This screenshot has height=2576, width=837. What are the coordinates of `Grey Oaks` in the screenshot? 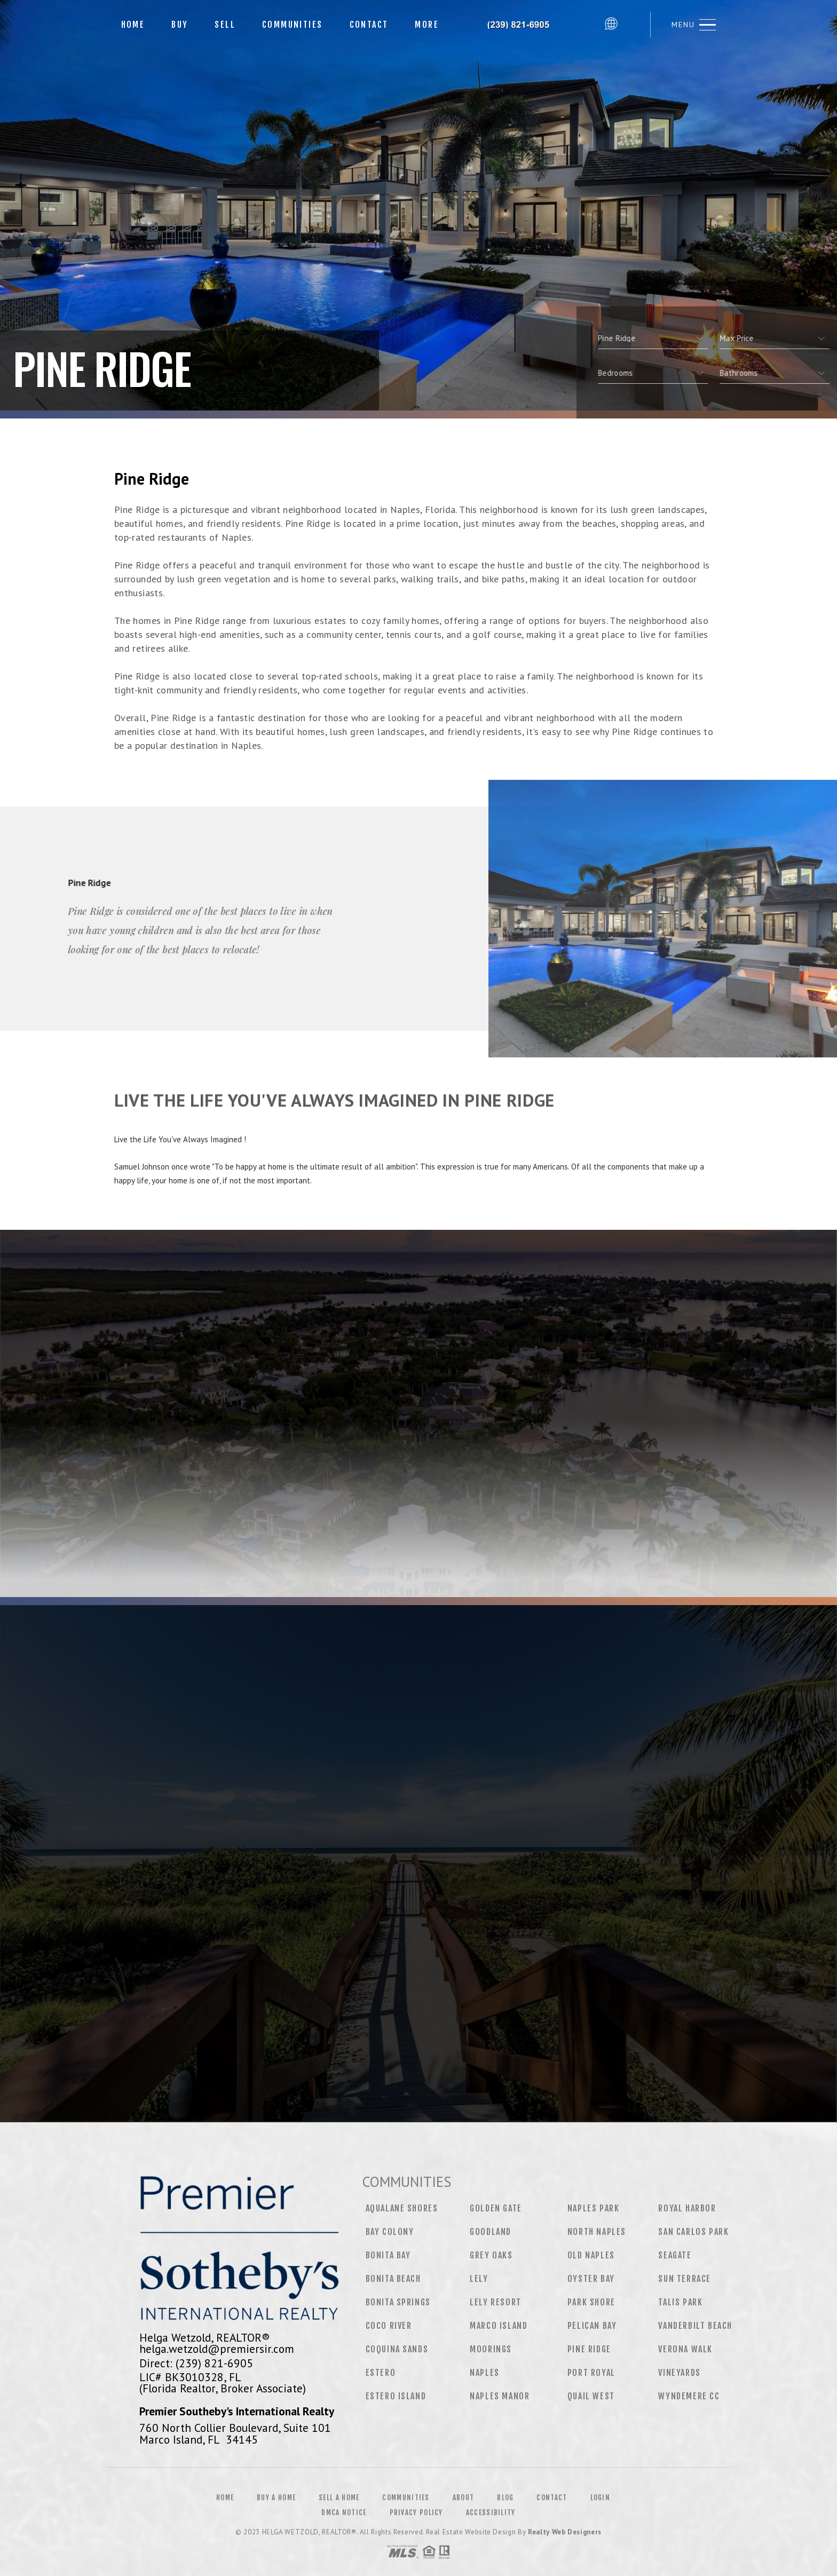 It's located at (491, 2255).